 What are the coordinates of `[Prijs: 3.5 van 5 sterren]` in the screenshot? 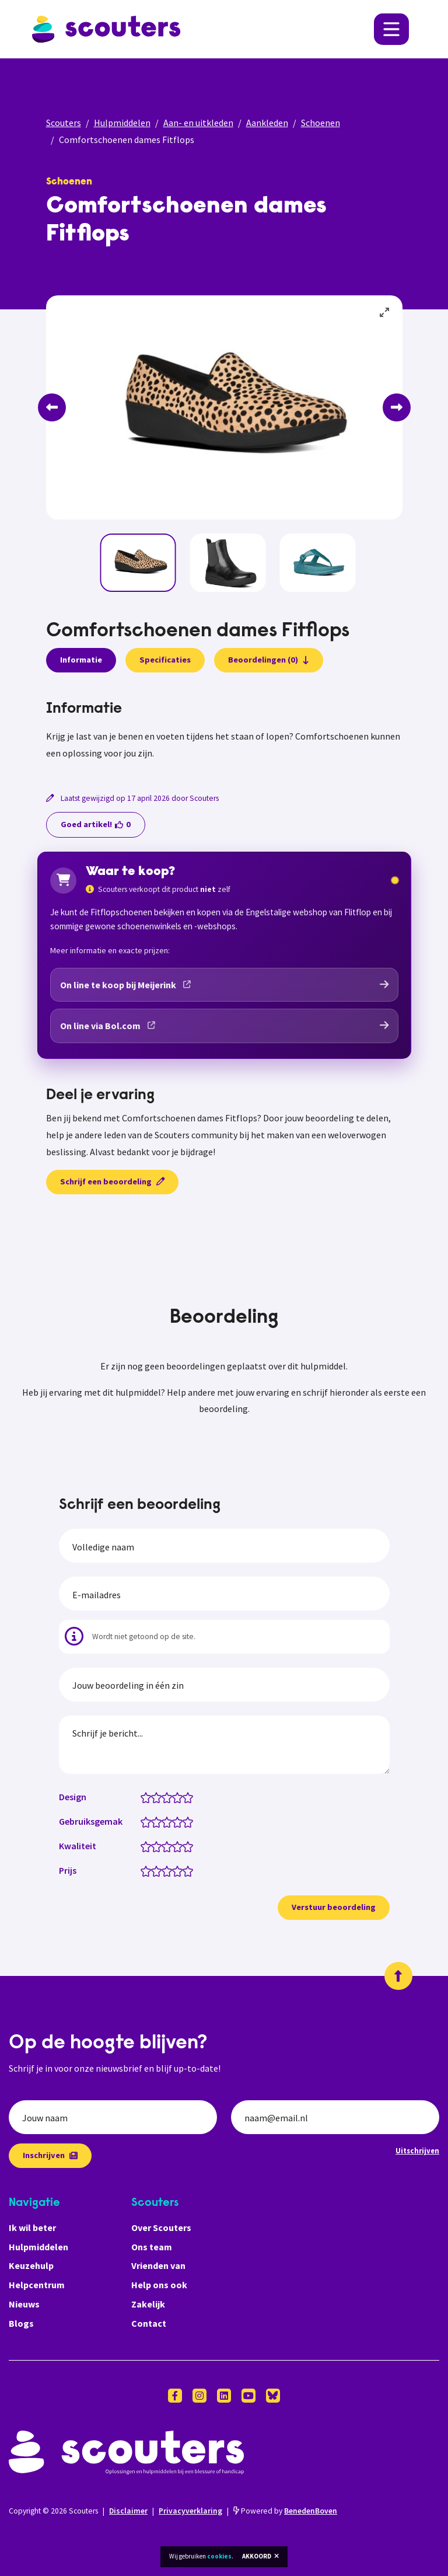 It's located at (174, 1870).